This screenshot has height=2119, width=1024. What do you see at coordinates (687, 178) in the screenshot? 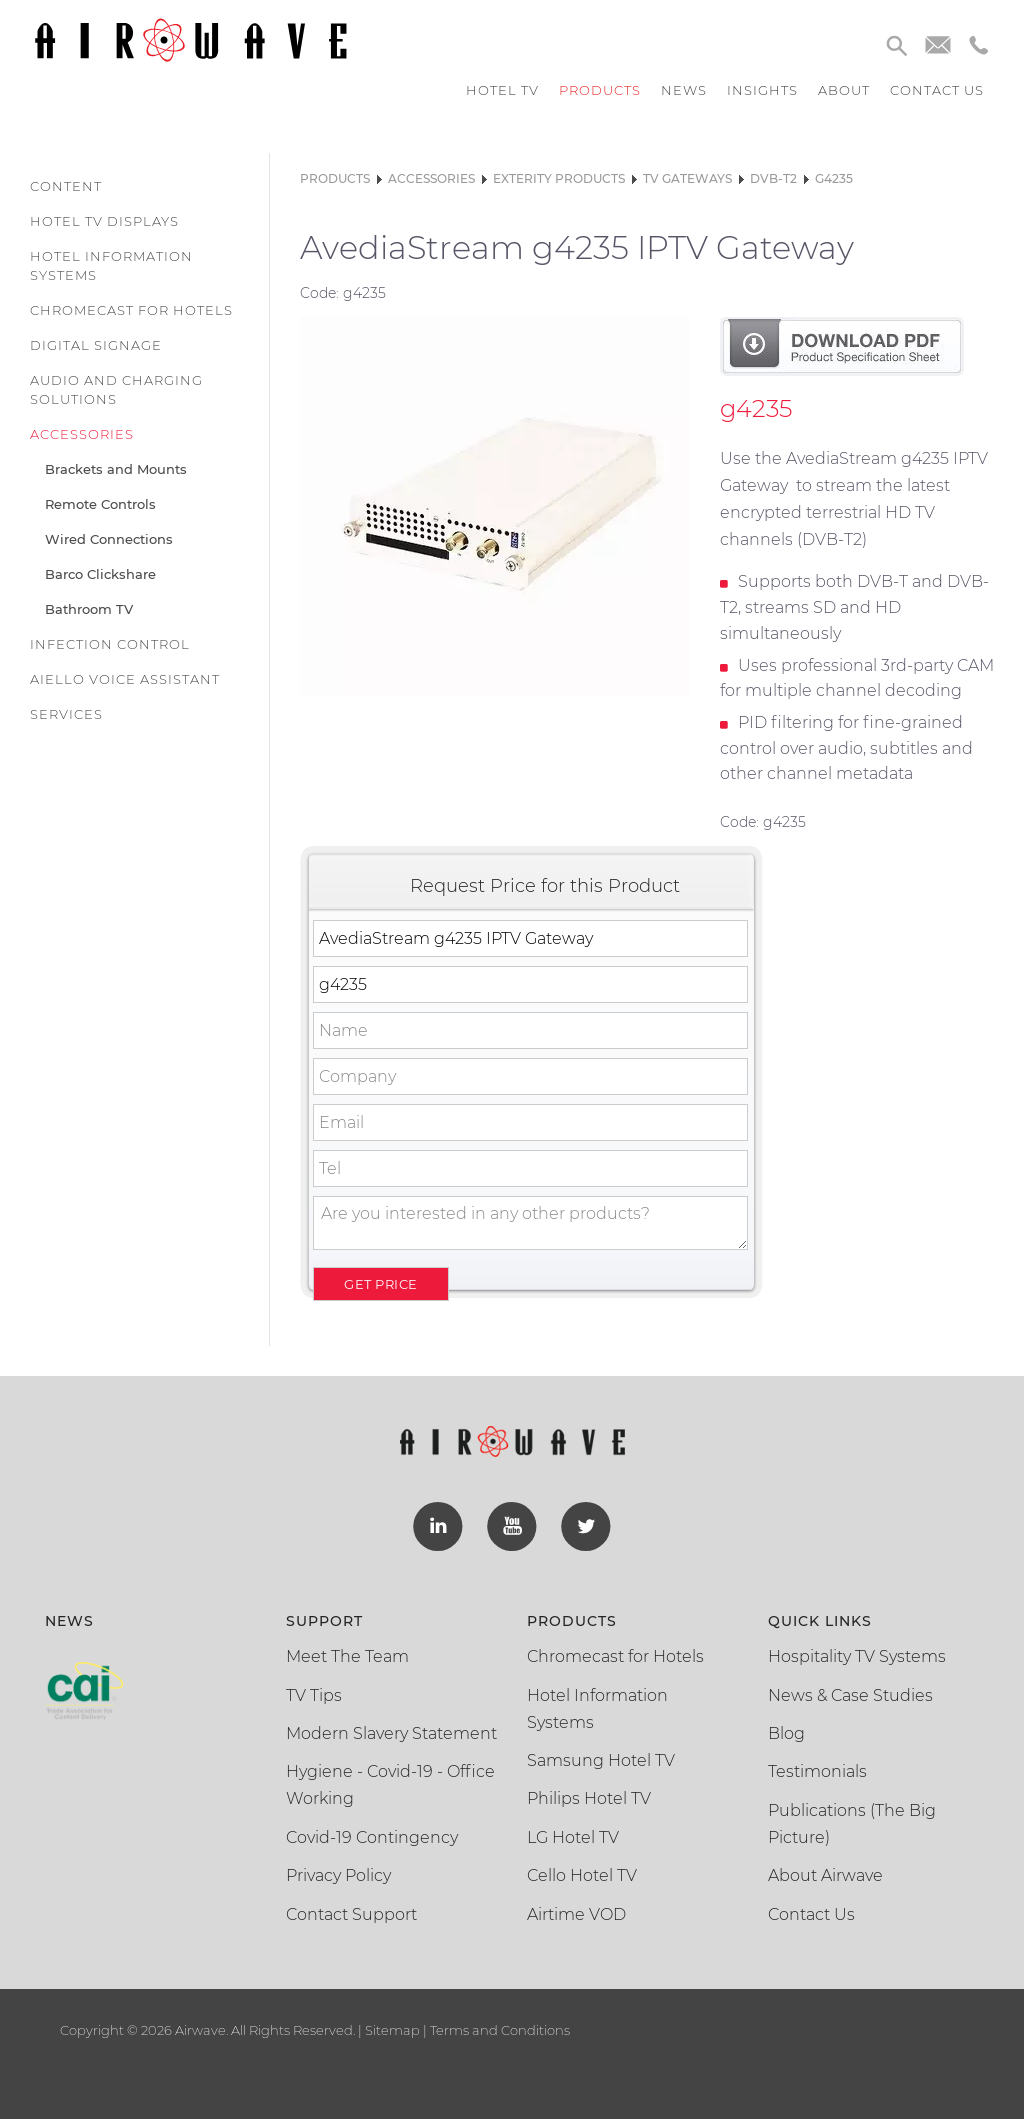
I see `TV Gateways` at bounding box center [687, 178].